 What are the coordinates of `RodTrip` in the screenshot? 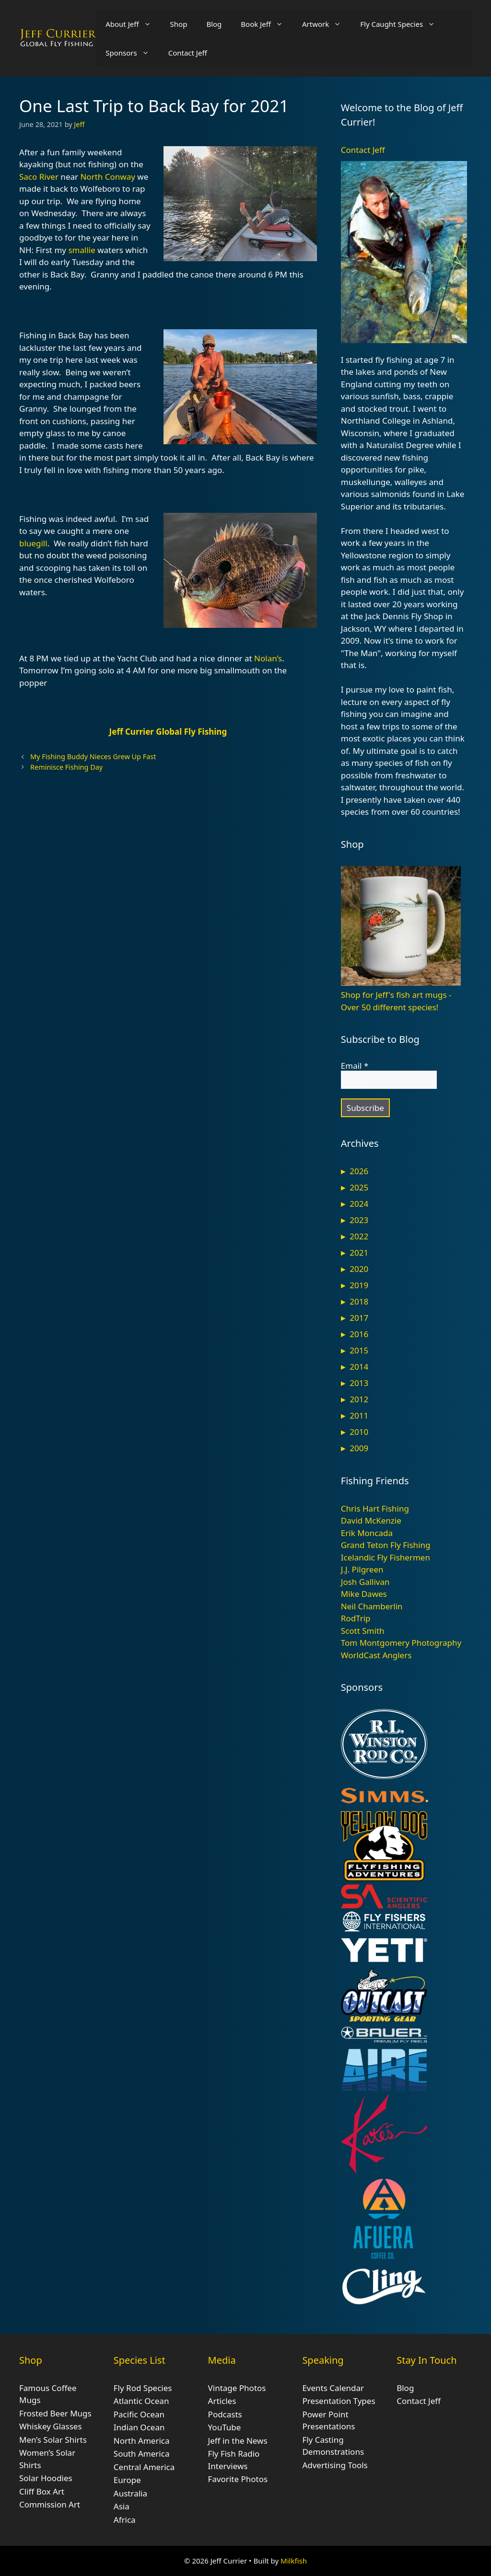 It's located at (356, 1618).